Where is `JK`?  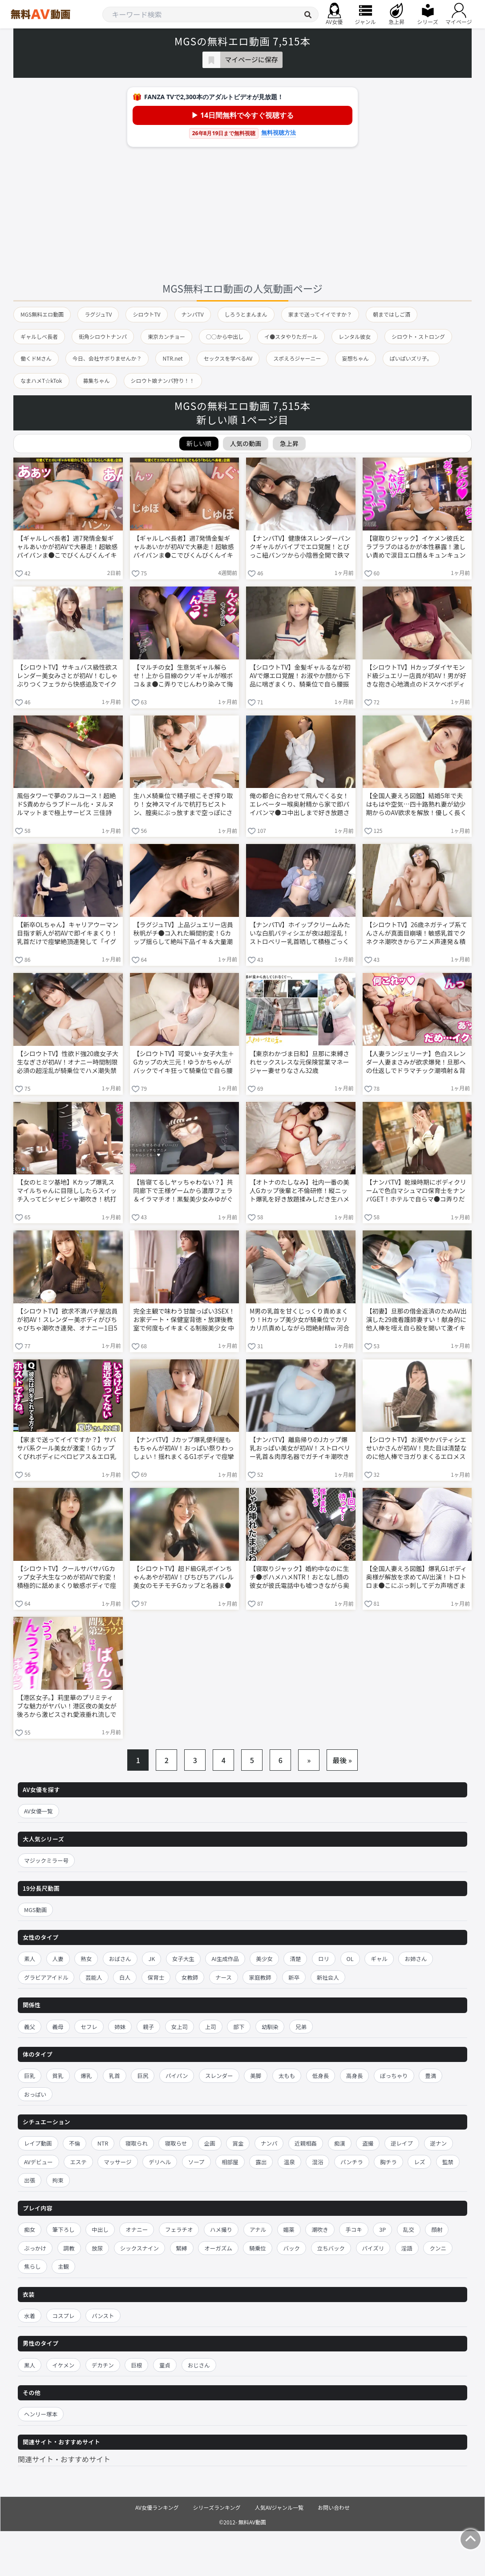 JK is located at coordinates (151, 1958).